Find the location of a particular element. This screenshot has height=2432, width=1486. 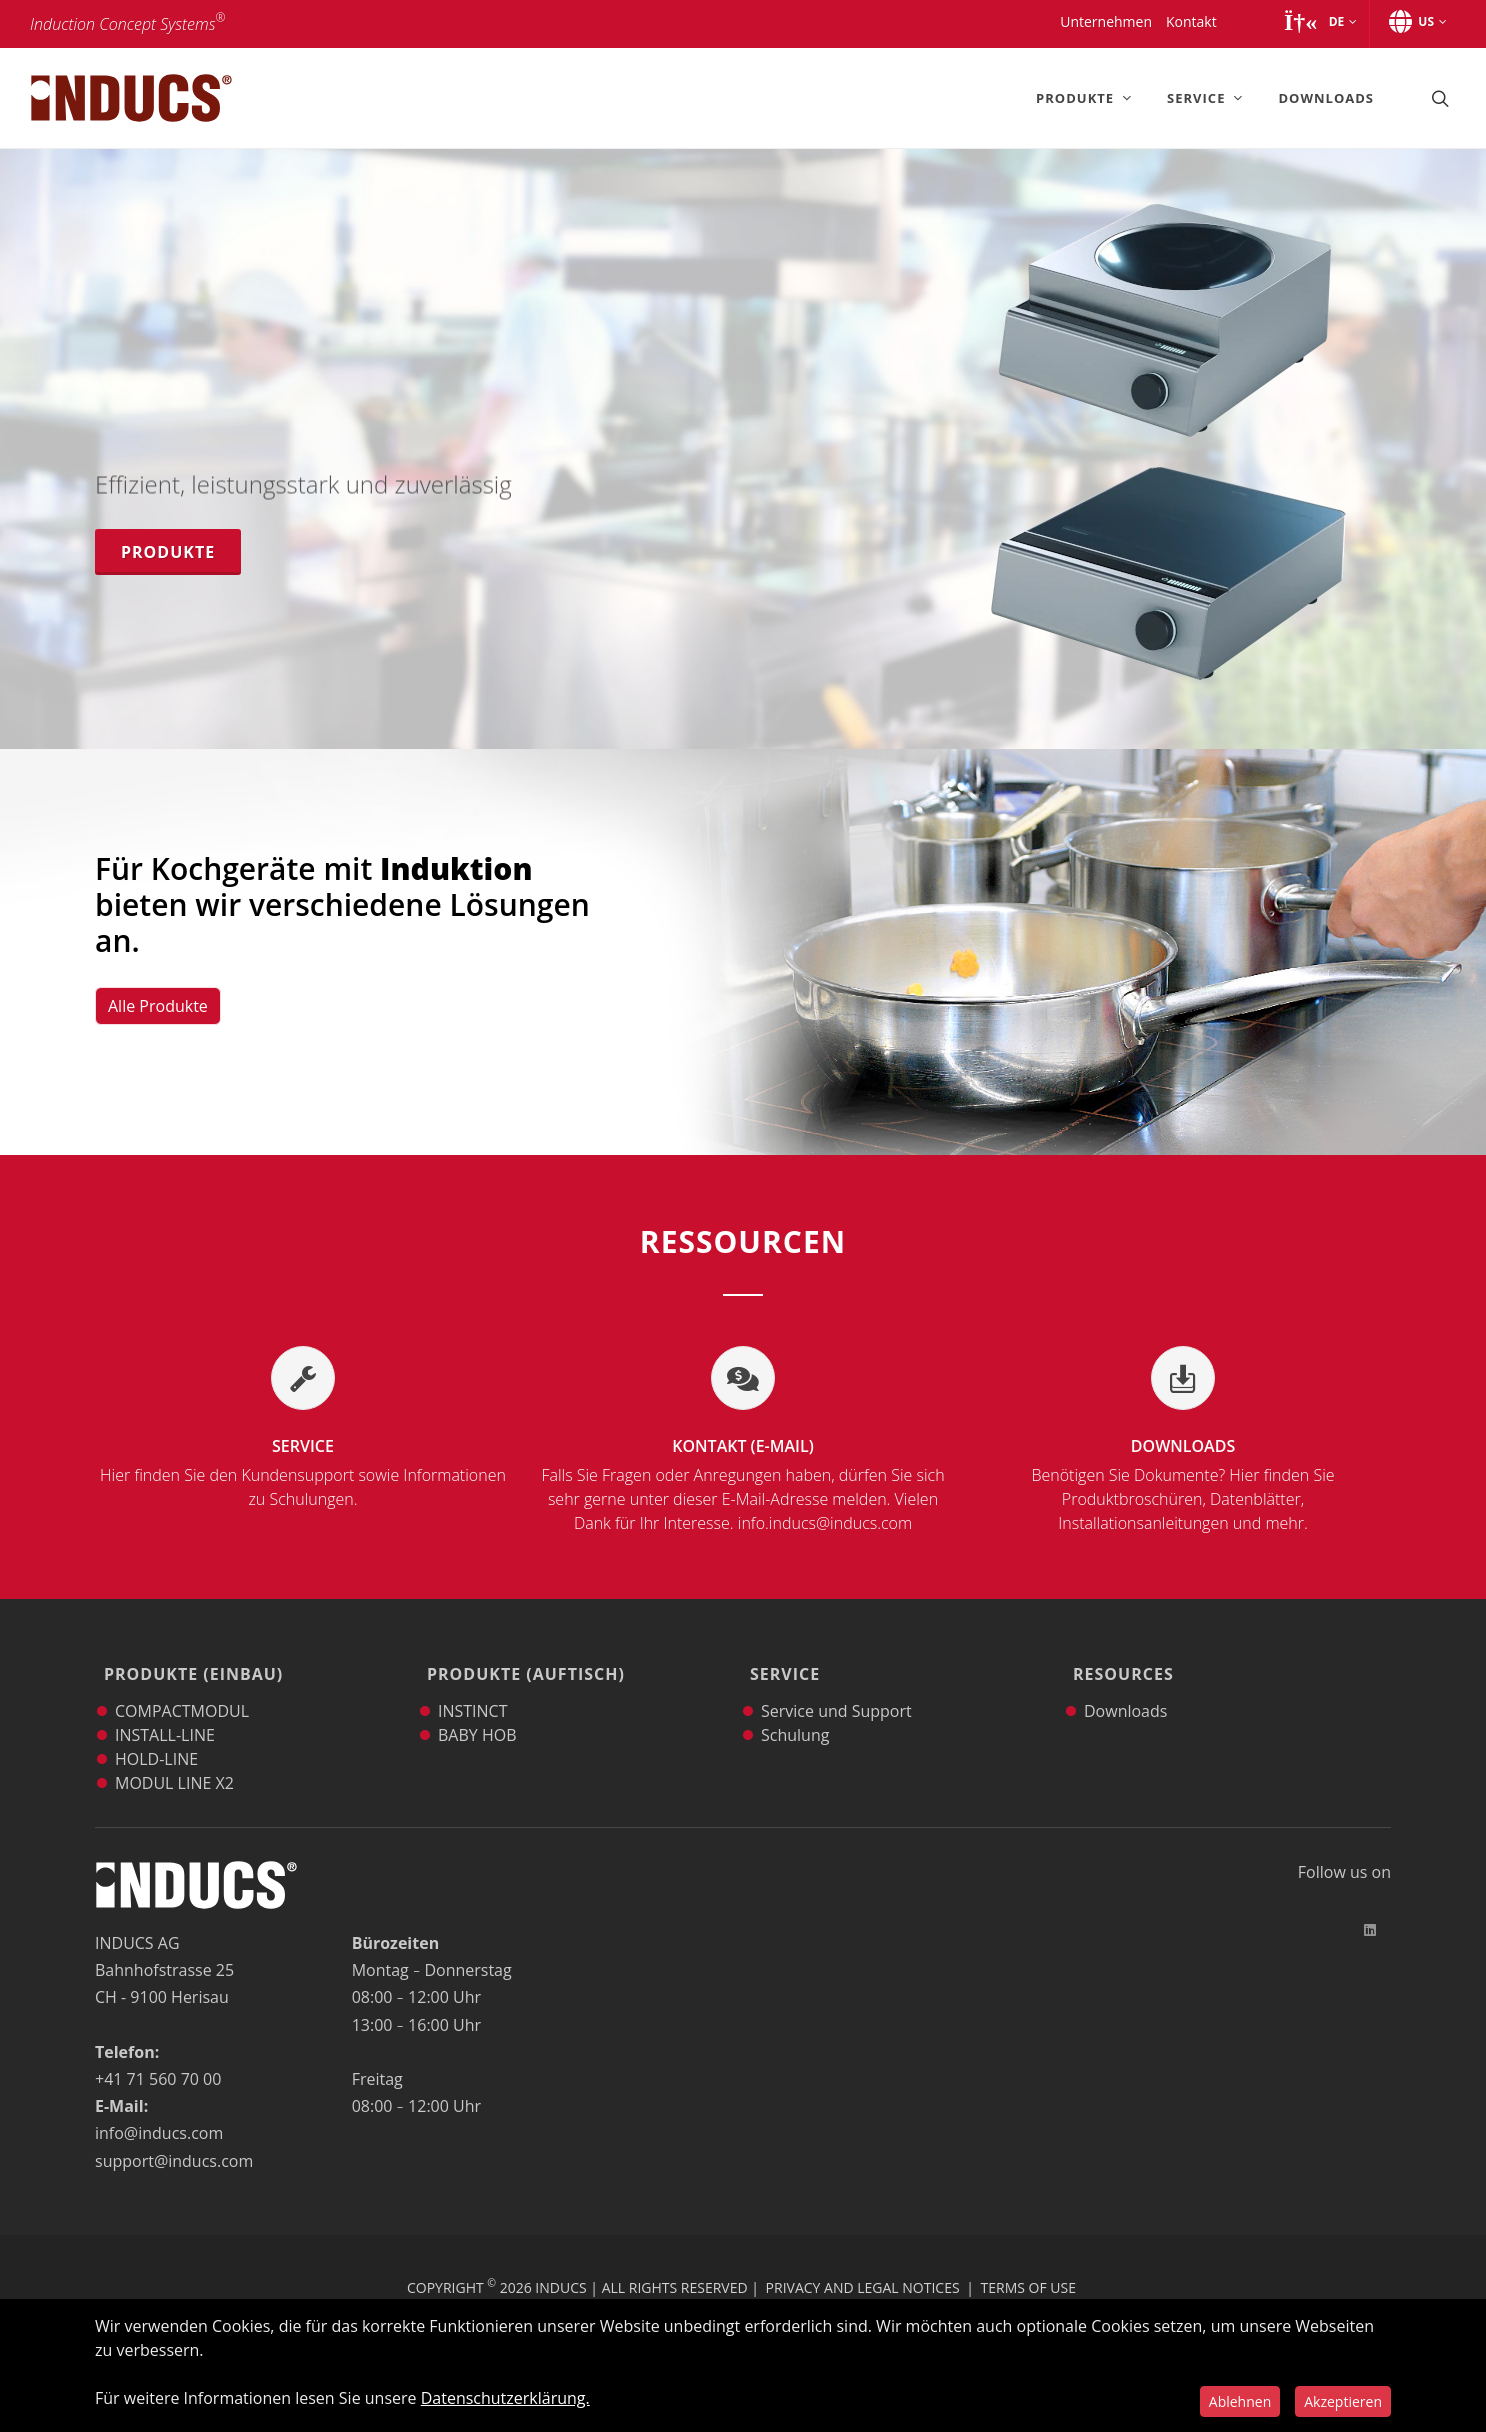

support@inducs.com is located at coordinates (174, 2133).